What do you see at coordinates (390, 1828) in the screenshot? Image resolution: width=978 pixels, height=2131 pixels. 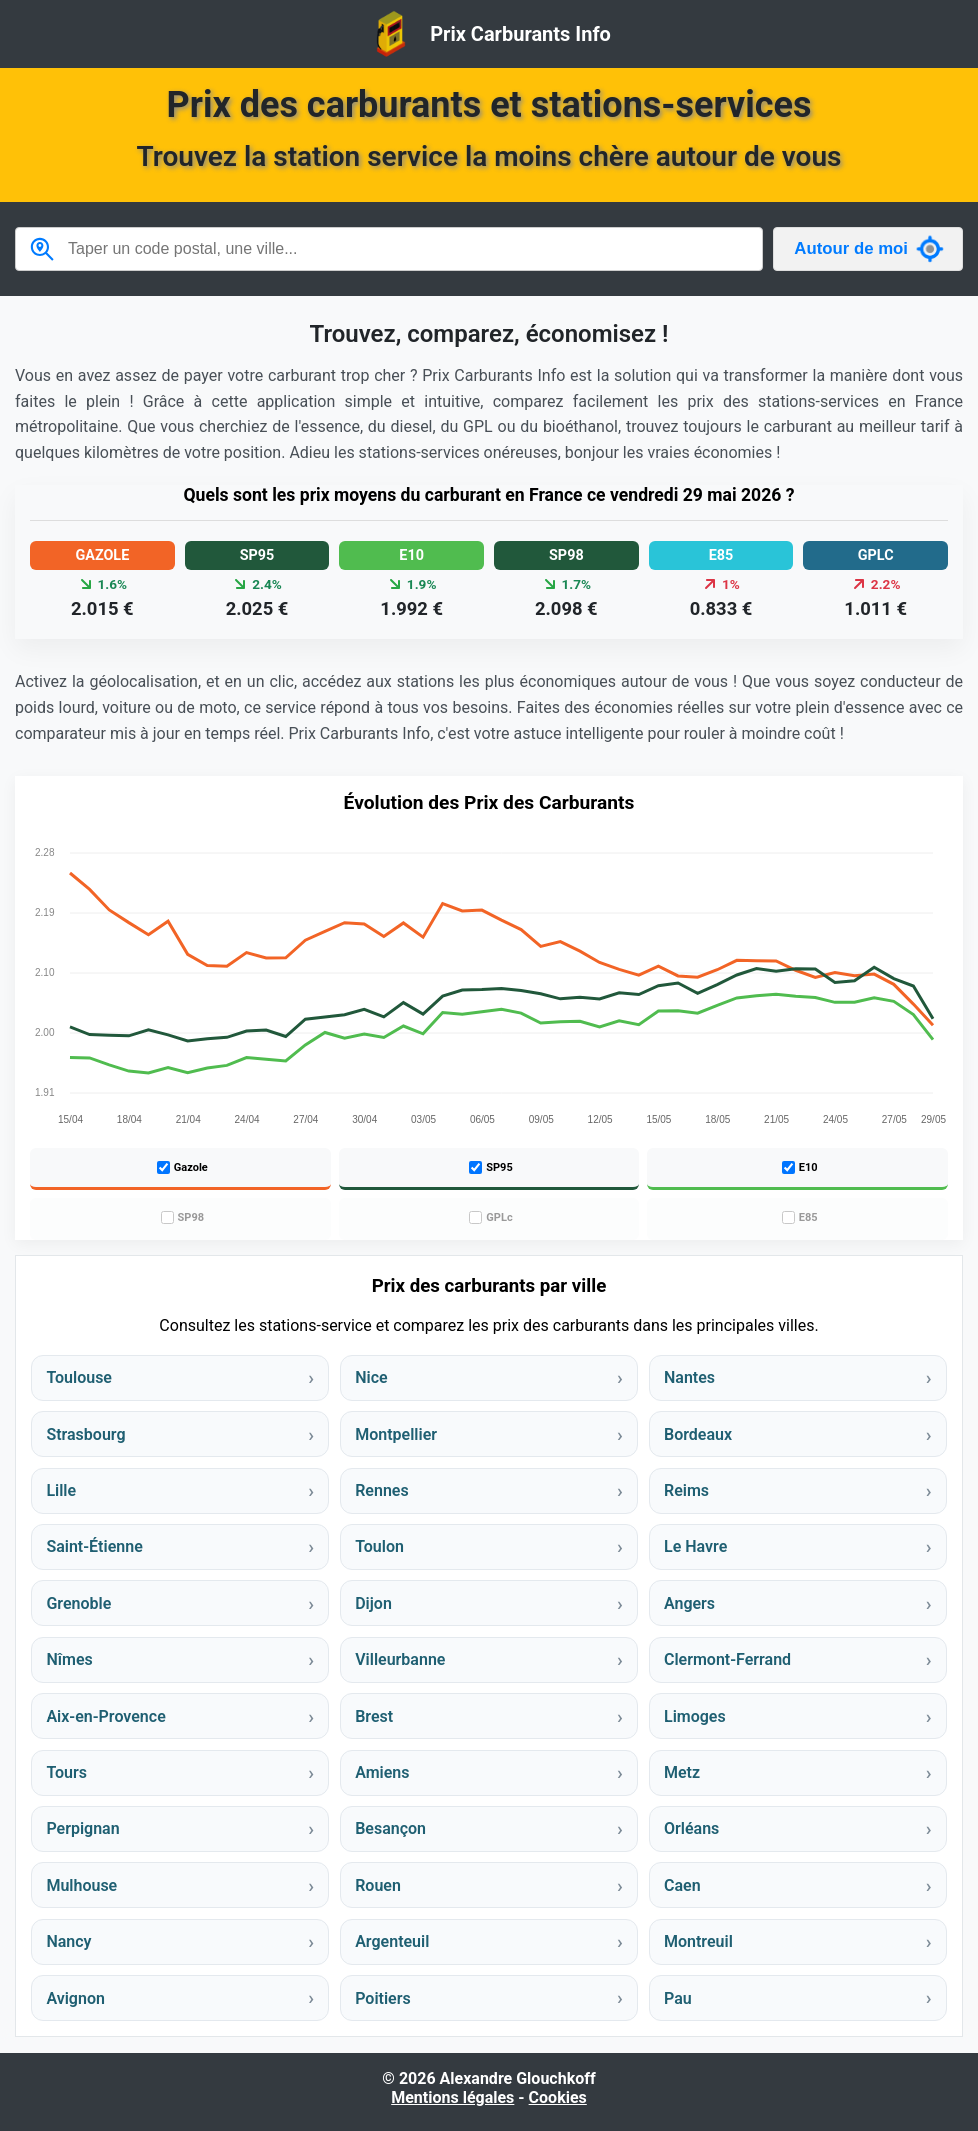 I see `Besançon` at bounding box center [390, 1828].